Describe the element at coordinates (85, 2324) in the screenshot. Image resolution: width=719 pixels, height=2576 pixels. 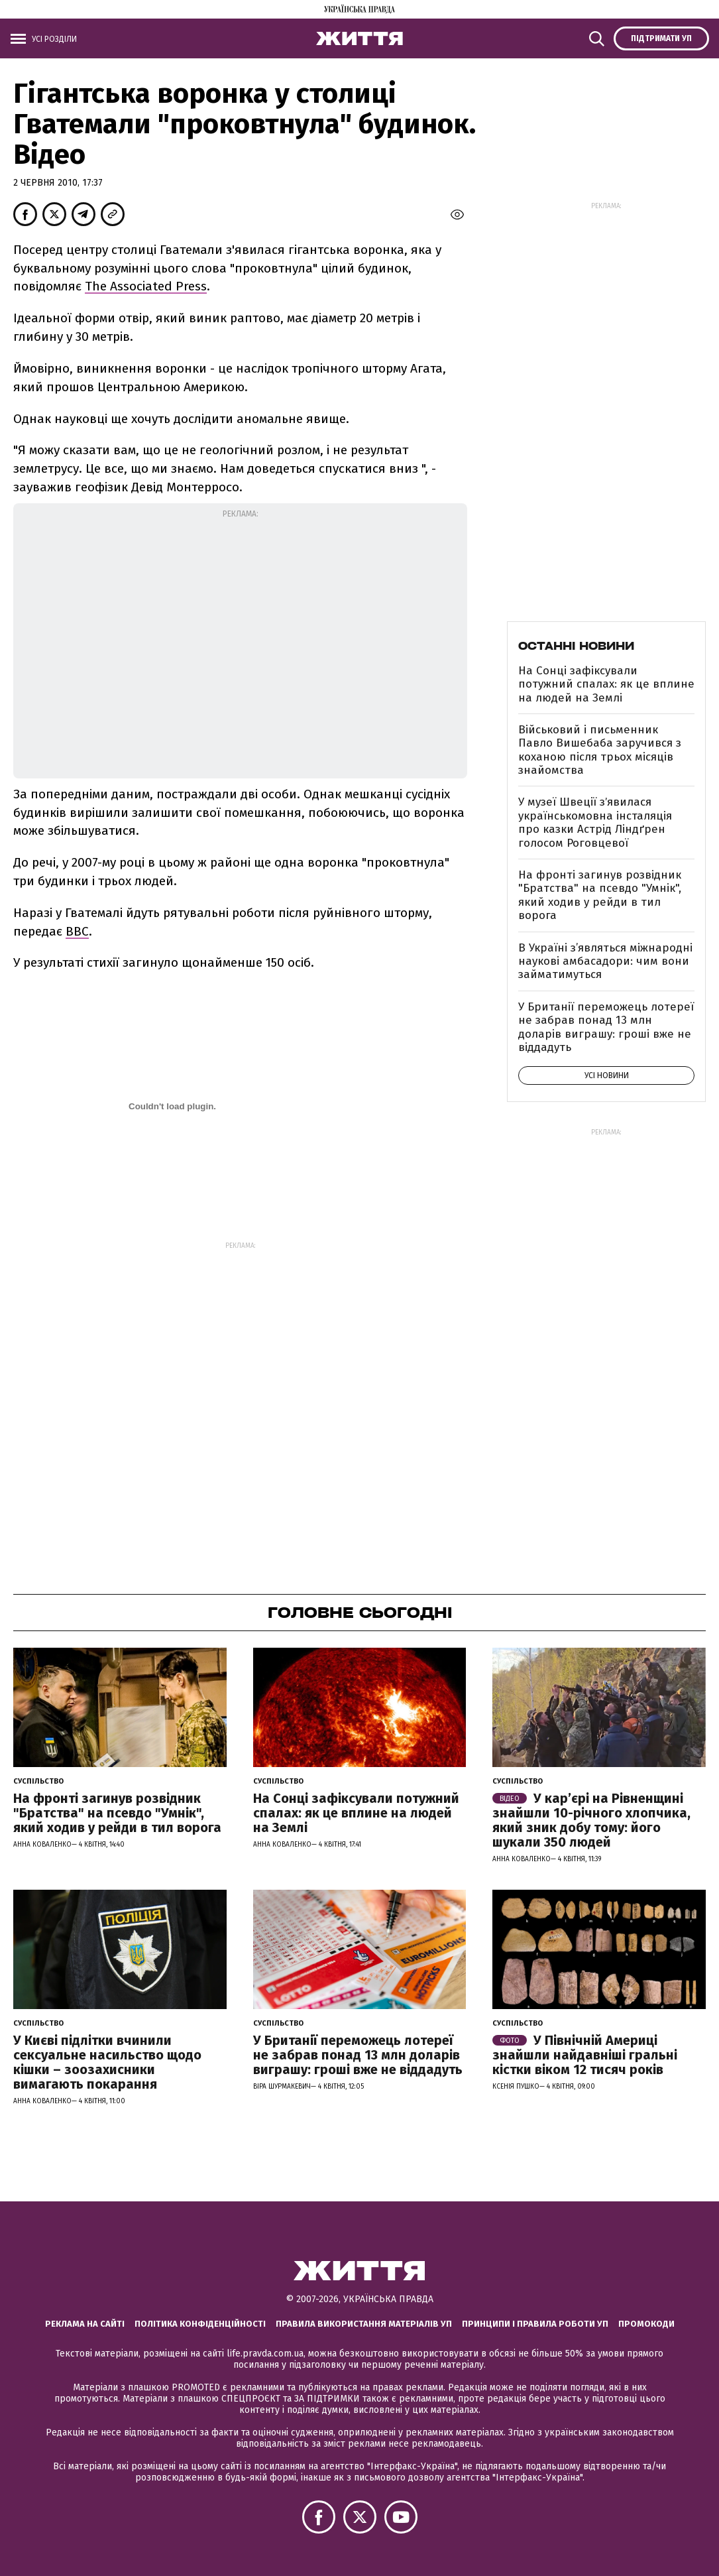
I see `Реклама на сайті` at that location.